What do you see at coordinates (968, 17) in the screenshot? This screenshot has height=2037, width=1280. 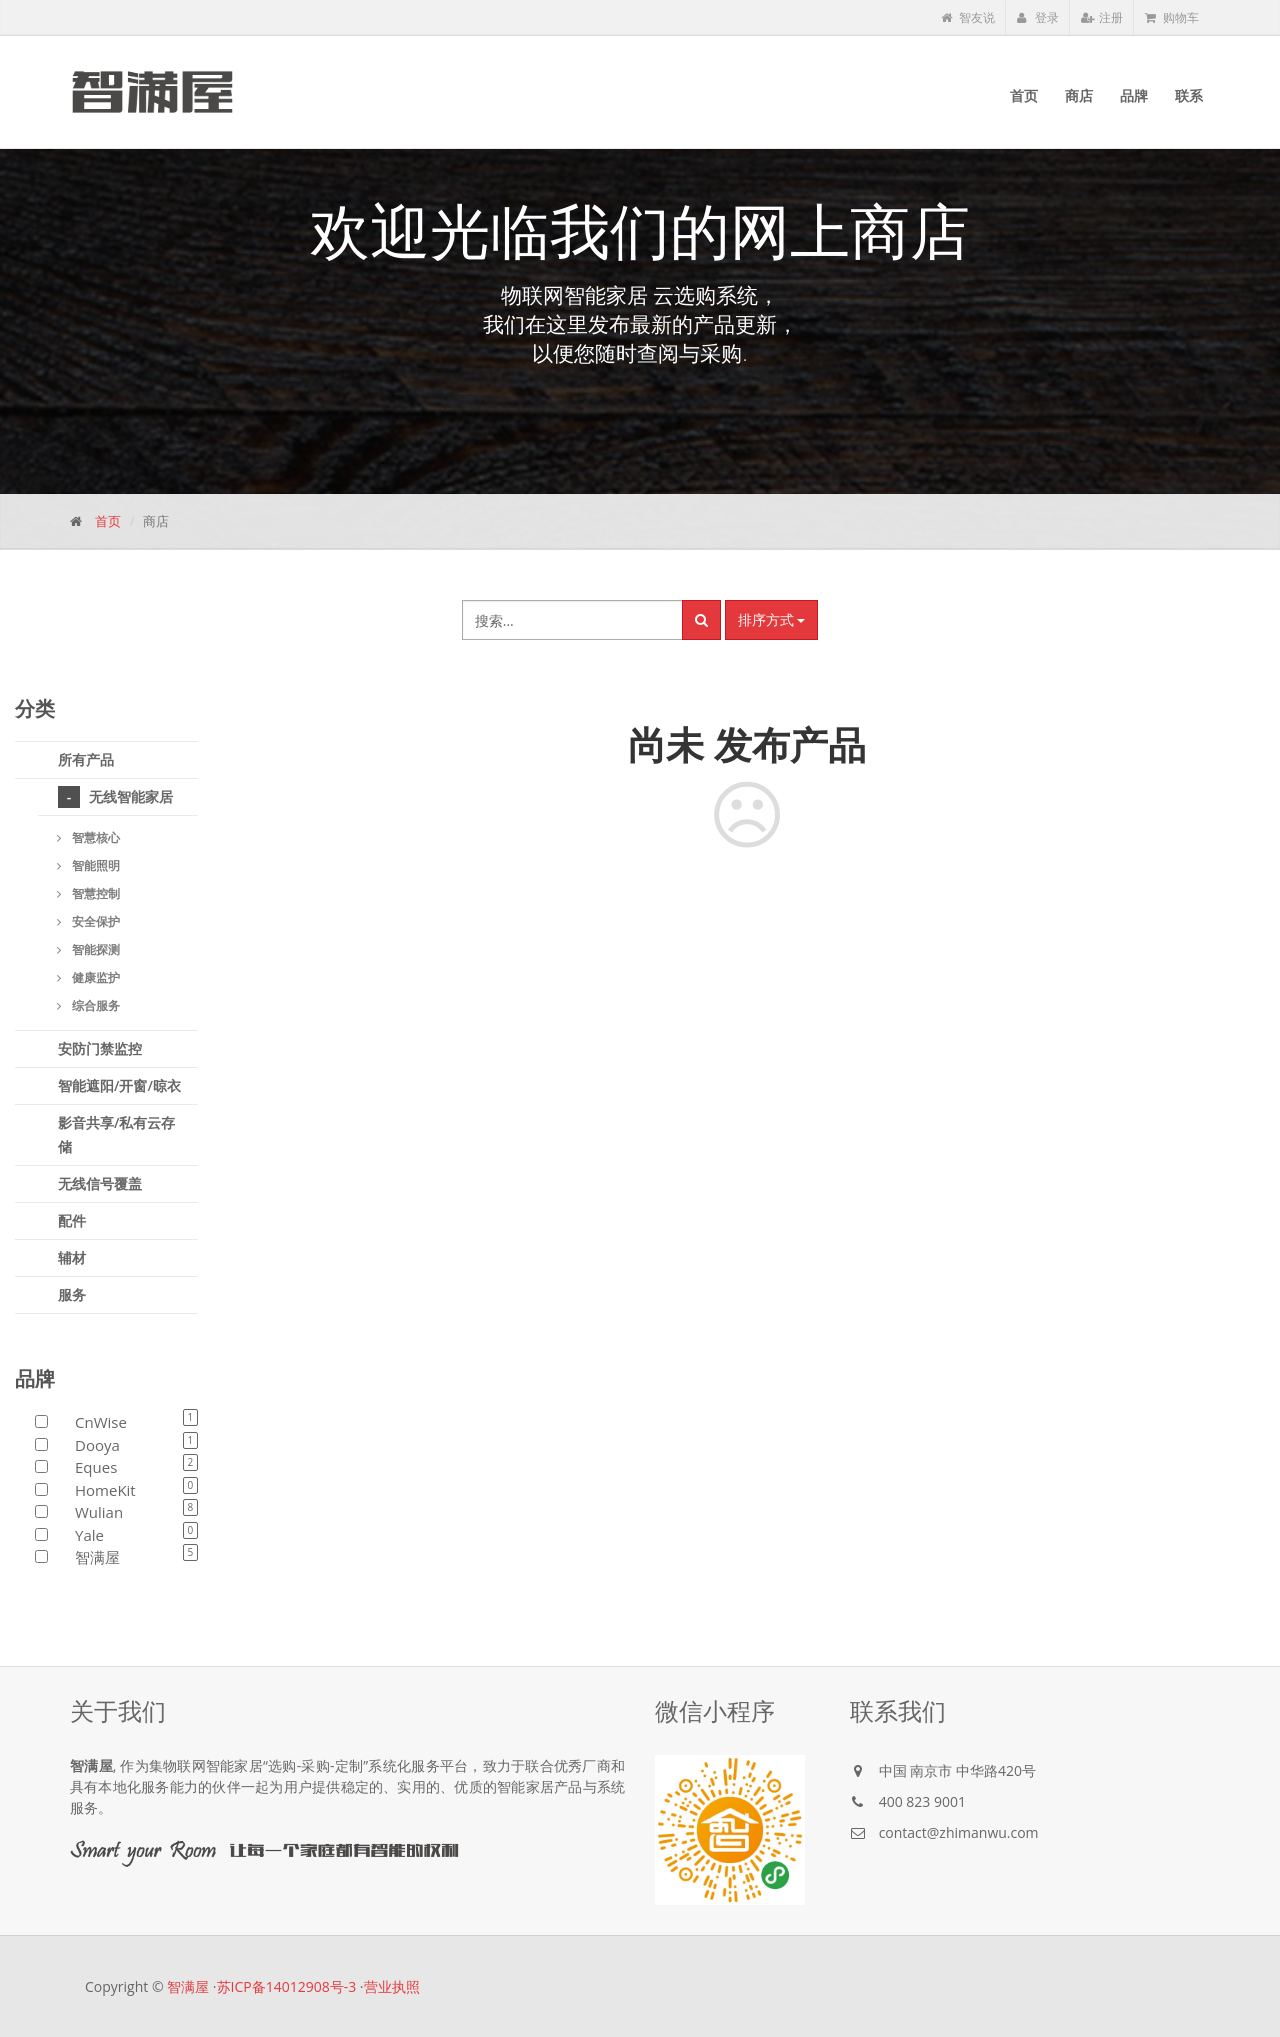 I see `智友说` at bounding box center [968, 17].